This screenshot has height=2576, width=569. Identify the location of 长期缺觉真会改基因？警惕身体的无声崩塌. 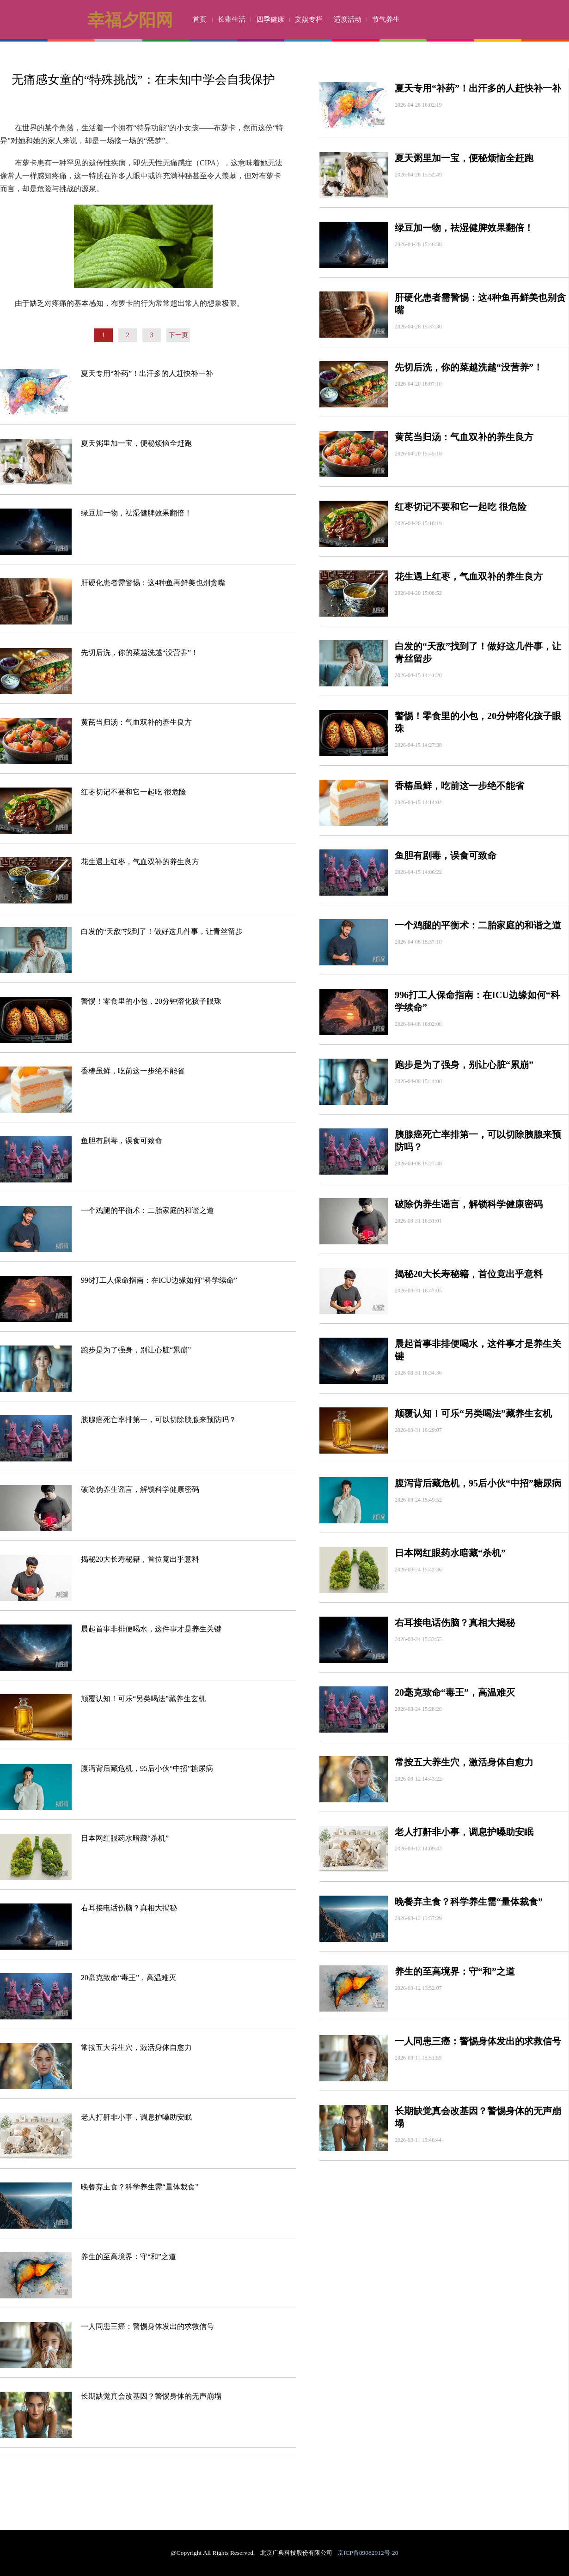
(151, 2396).